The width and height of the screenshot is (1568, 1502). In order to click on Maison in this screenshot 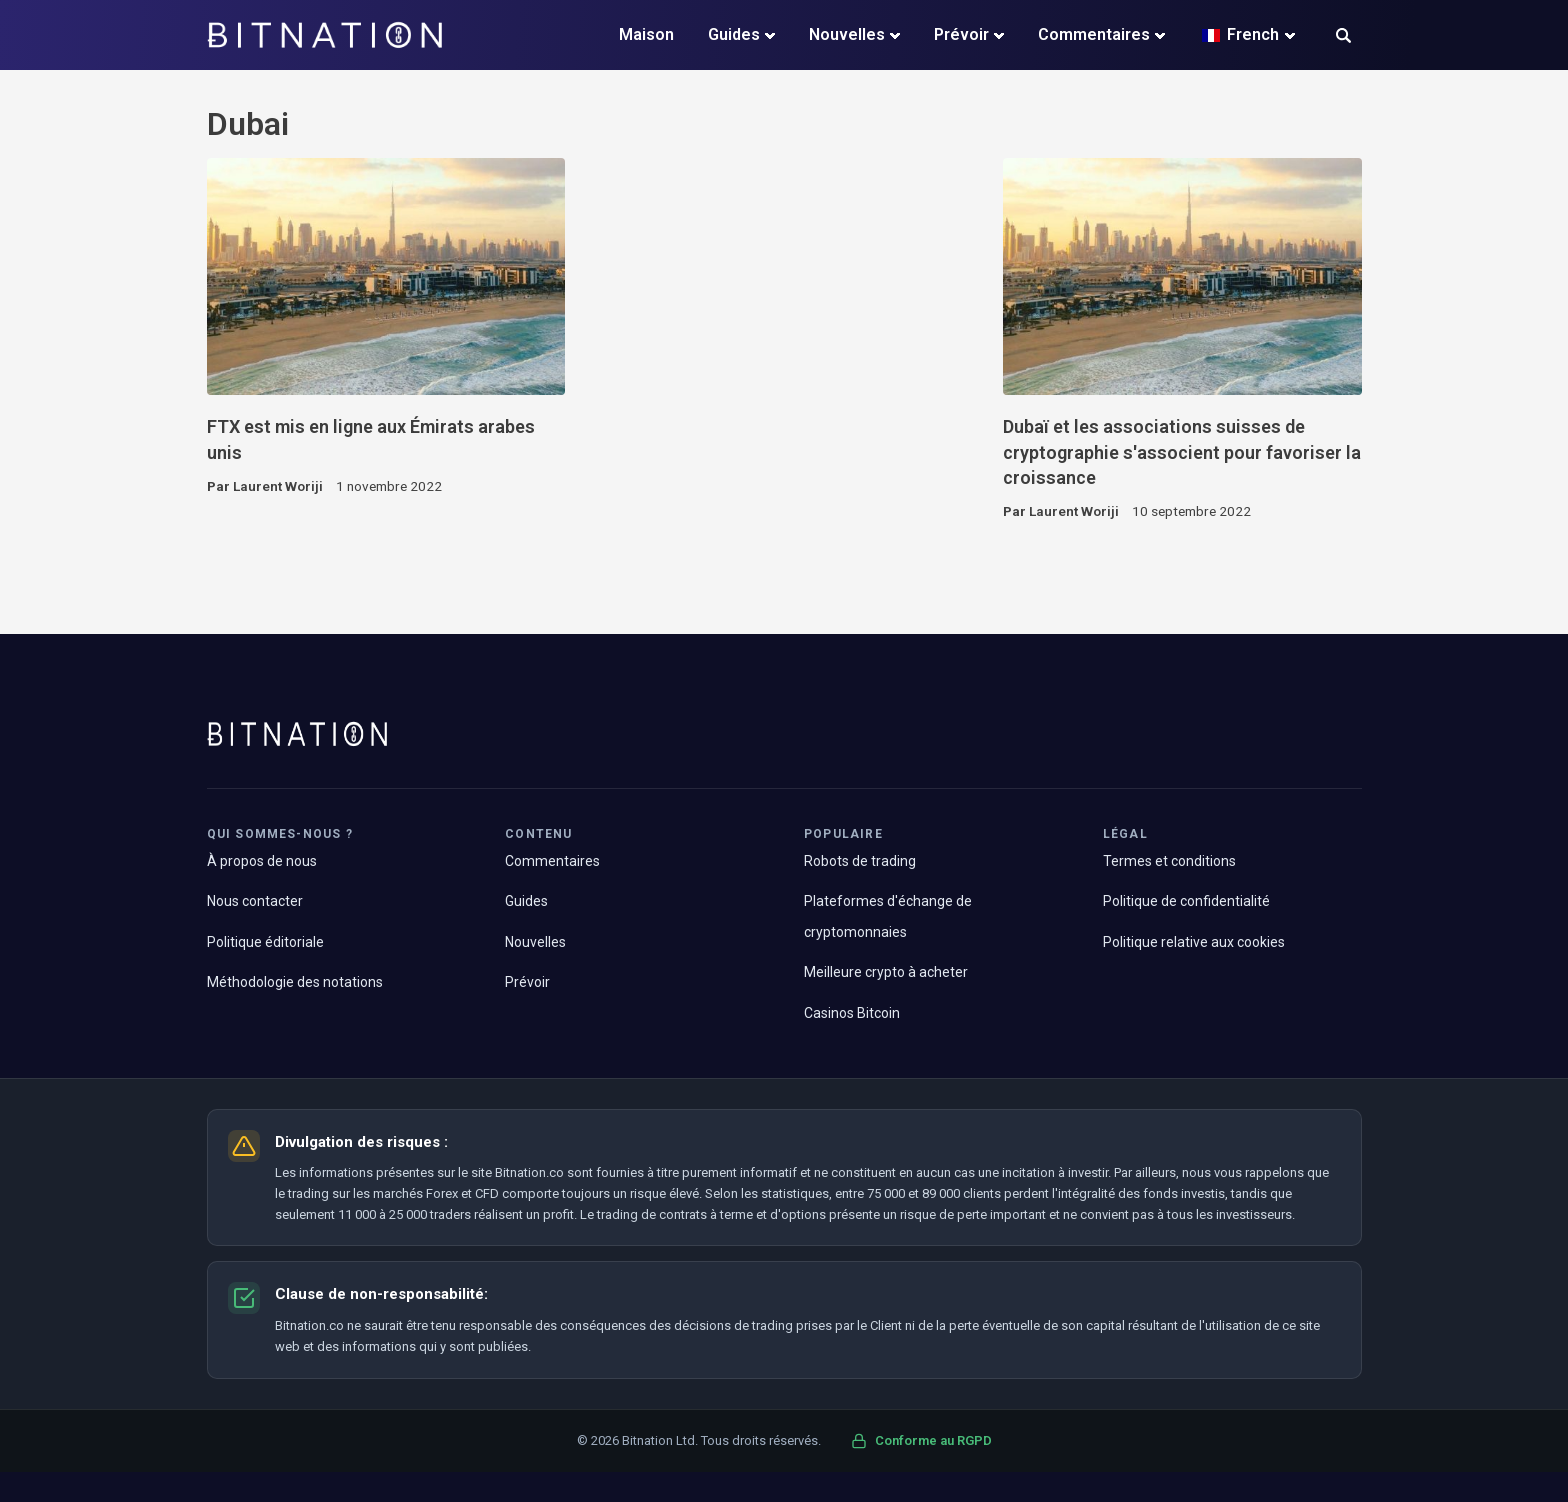, I will do `click(646, 34)`.